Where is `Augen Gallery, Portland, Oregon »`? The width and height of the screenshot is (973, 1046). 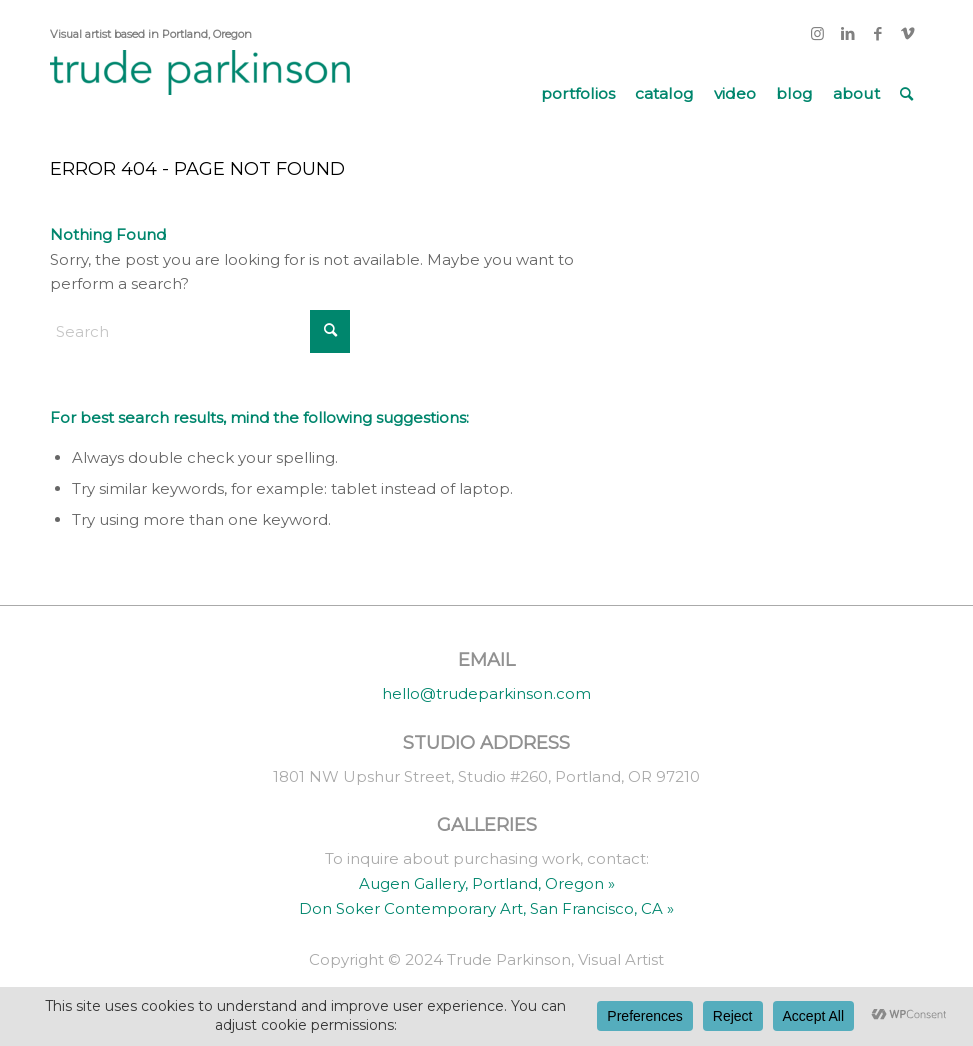
Augen Gallery, Portland, Oregon » is located at coordinates (487, 883).